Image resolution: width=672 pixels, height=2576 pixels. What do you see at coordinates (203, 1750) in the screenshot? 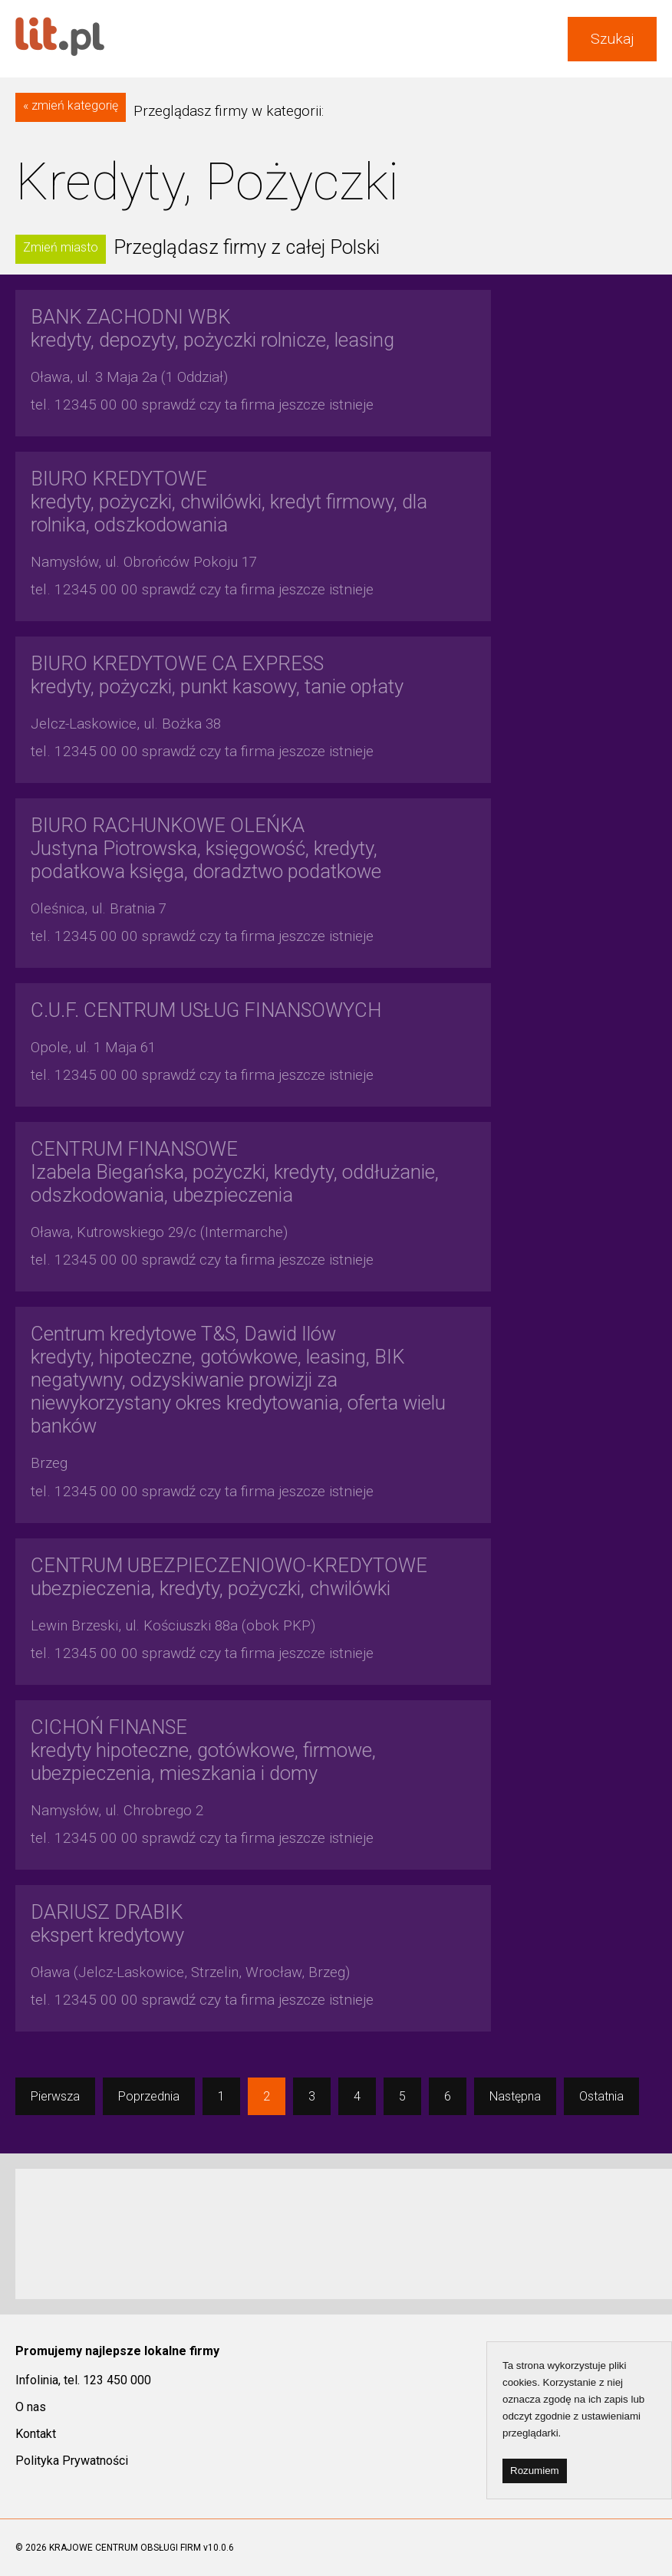
I see `kredyty hipoteczne, gotówkowe, firmowe, ubezpieczenia, mieszkania i domy` at bounding box center [203, 1750].